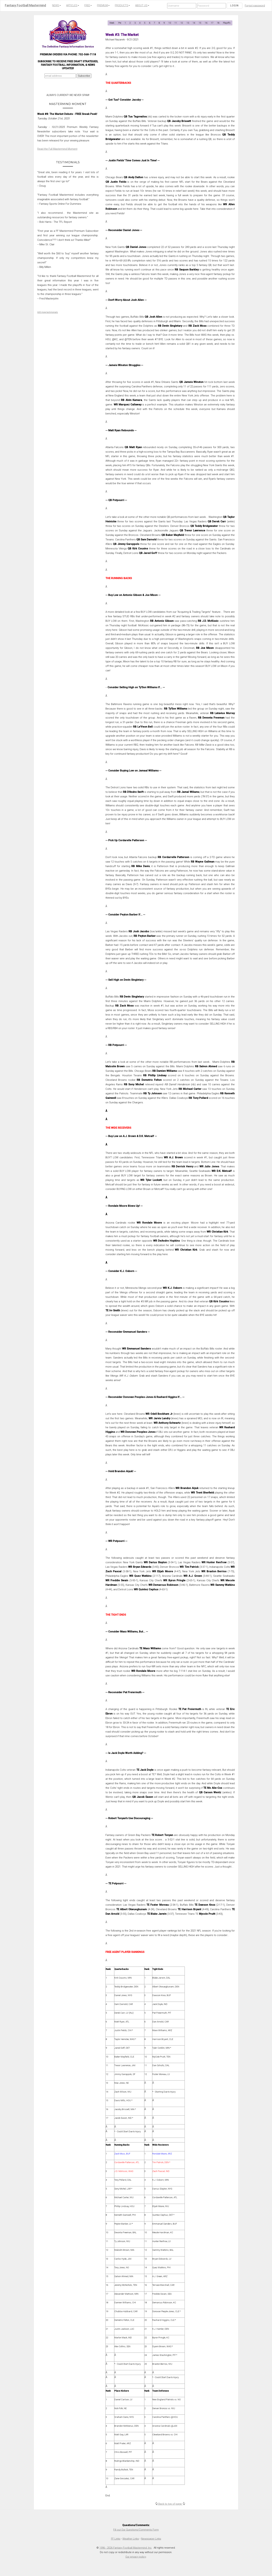  Describe the element at coordinates (194, 23) in the screenshot. I see `14` at that location.